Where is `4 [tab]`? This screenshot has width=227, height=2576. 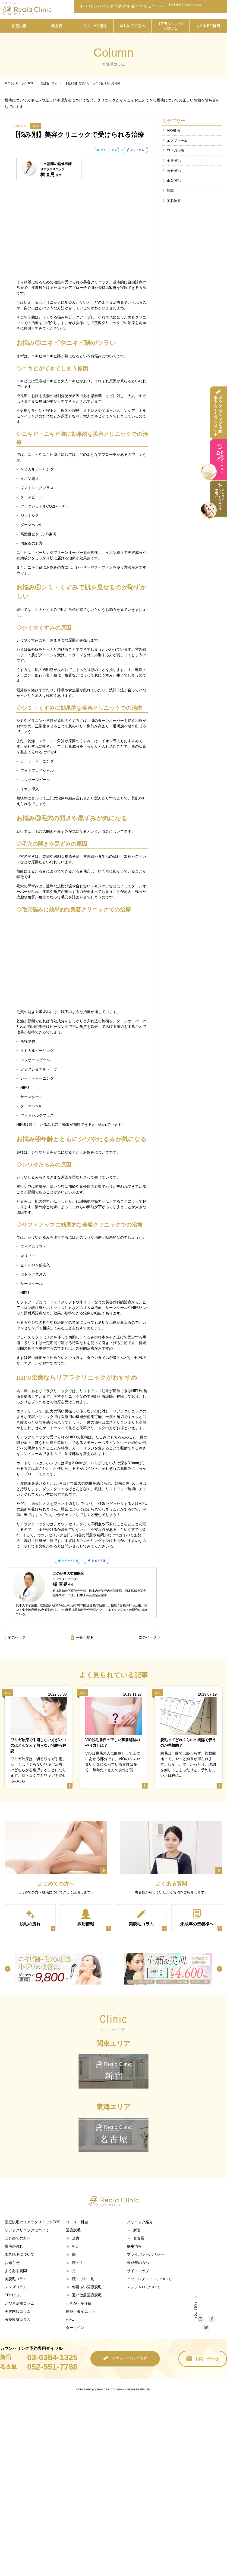 4 [tab] is located at coordinates (110, 1991).